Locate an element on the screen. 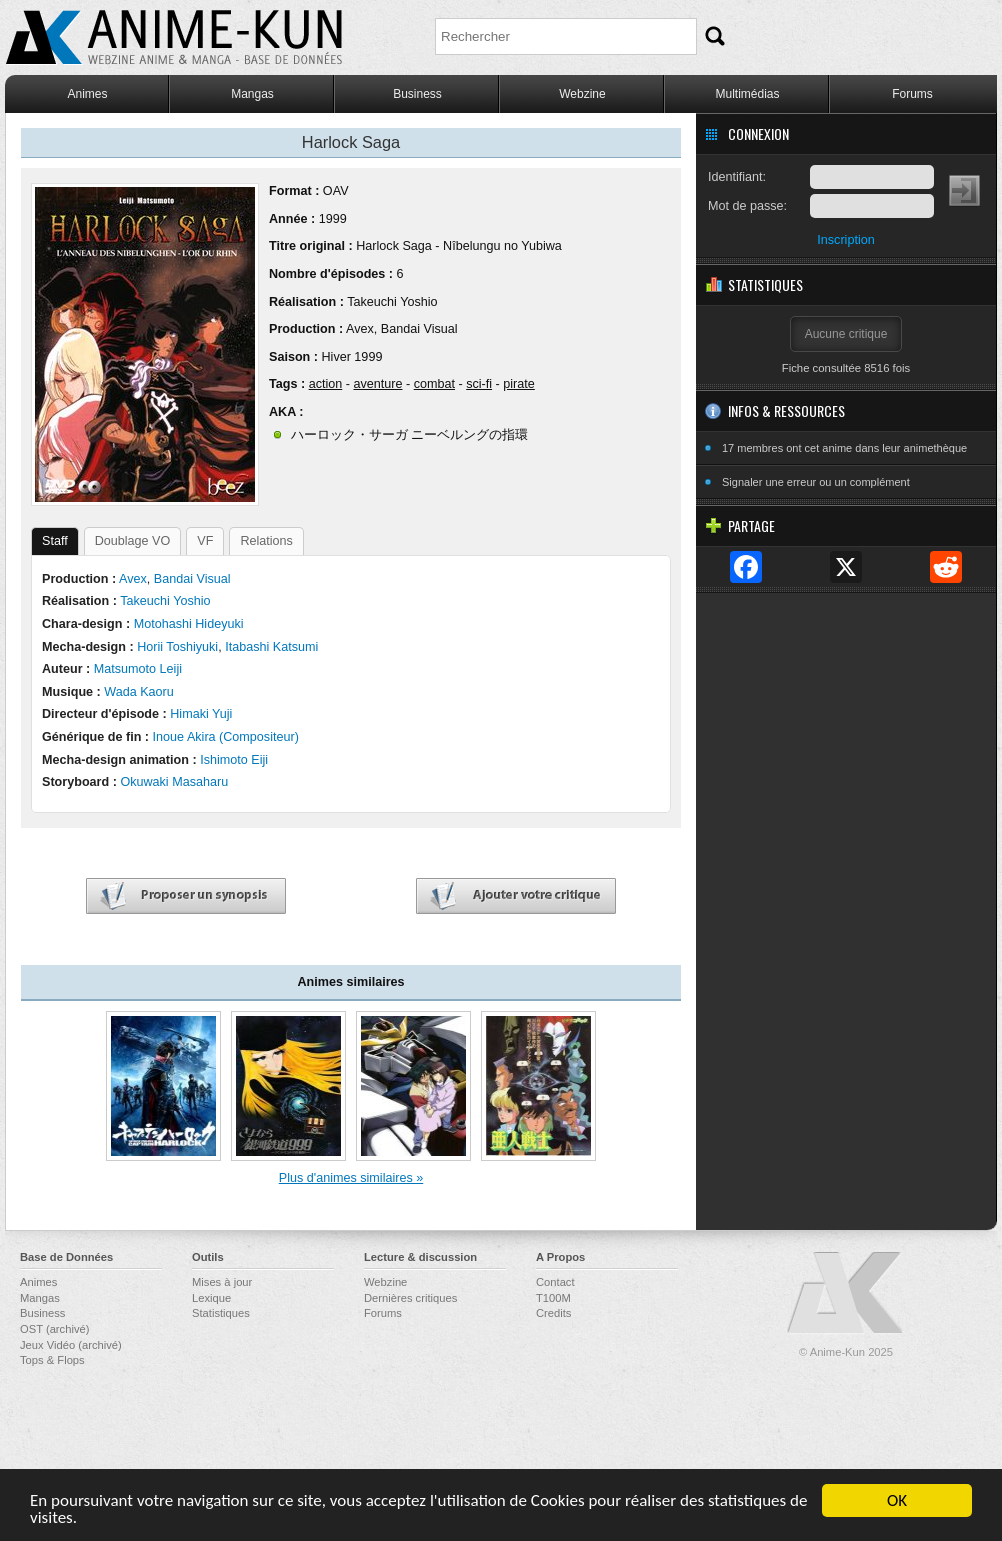 The image size is (1002, 1541). Contact is located at coordinates (555, 1282).